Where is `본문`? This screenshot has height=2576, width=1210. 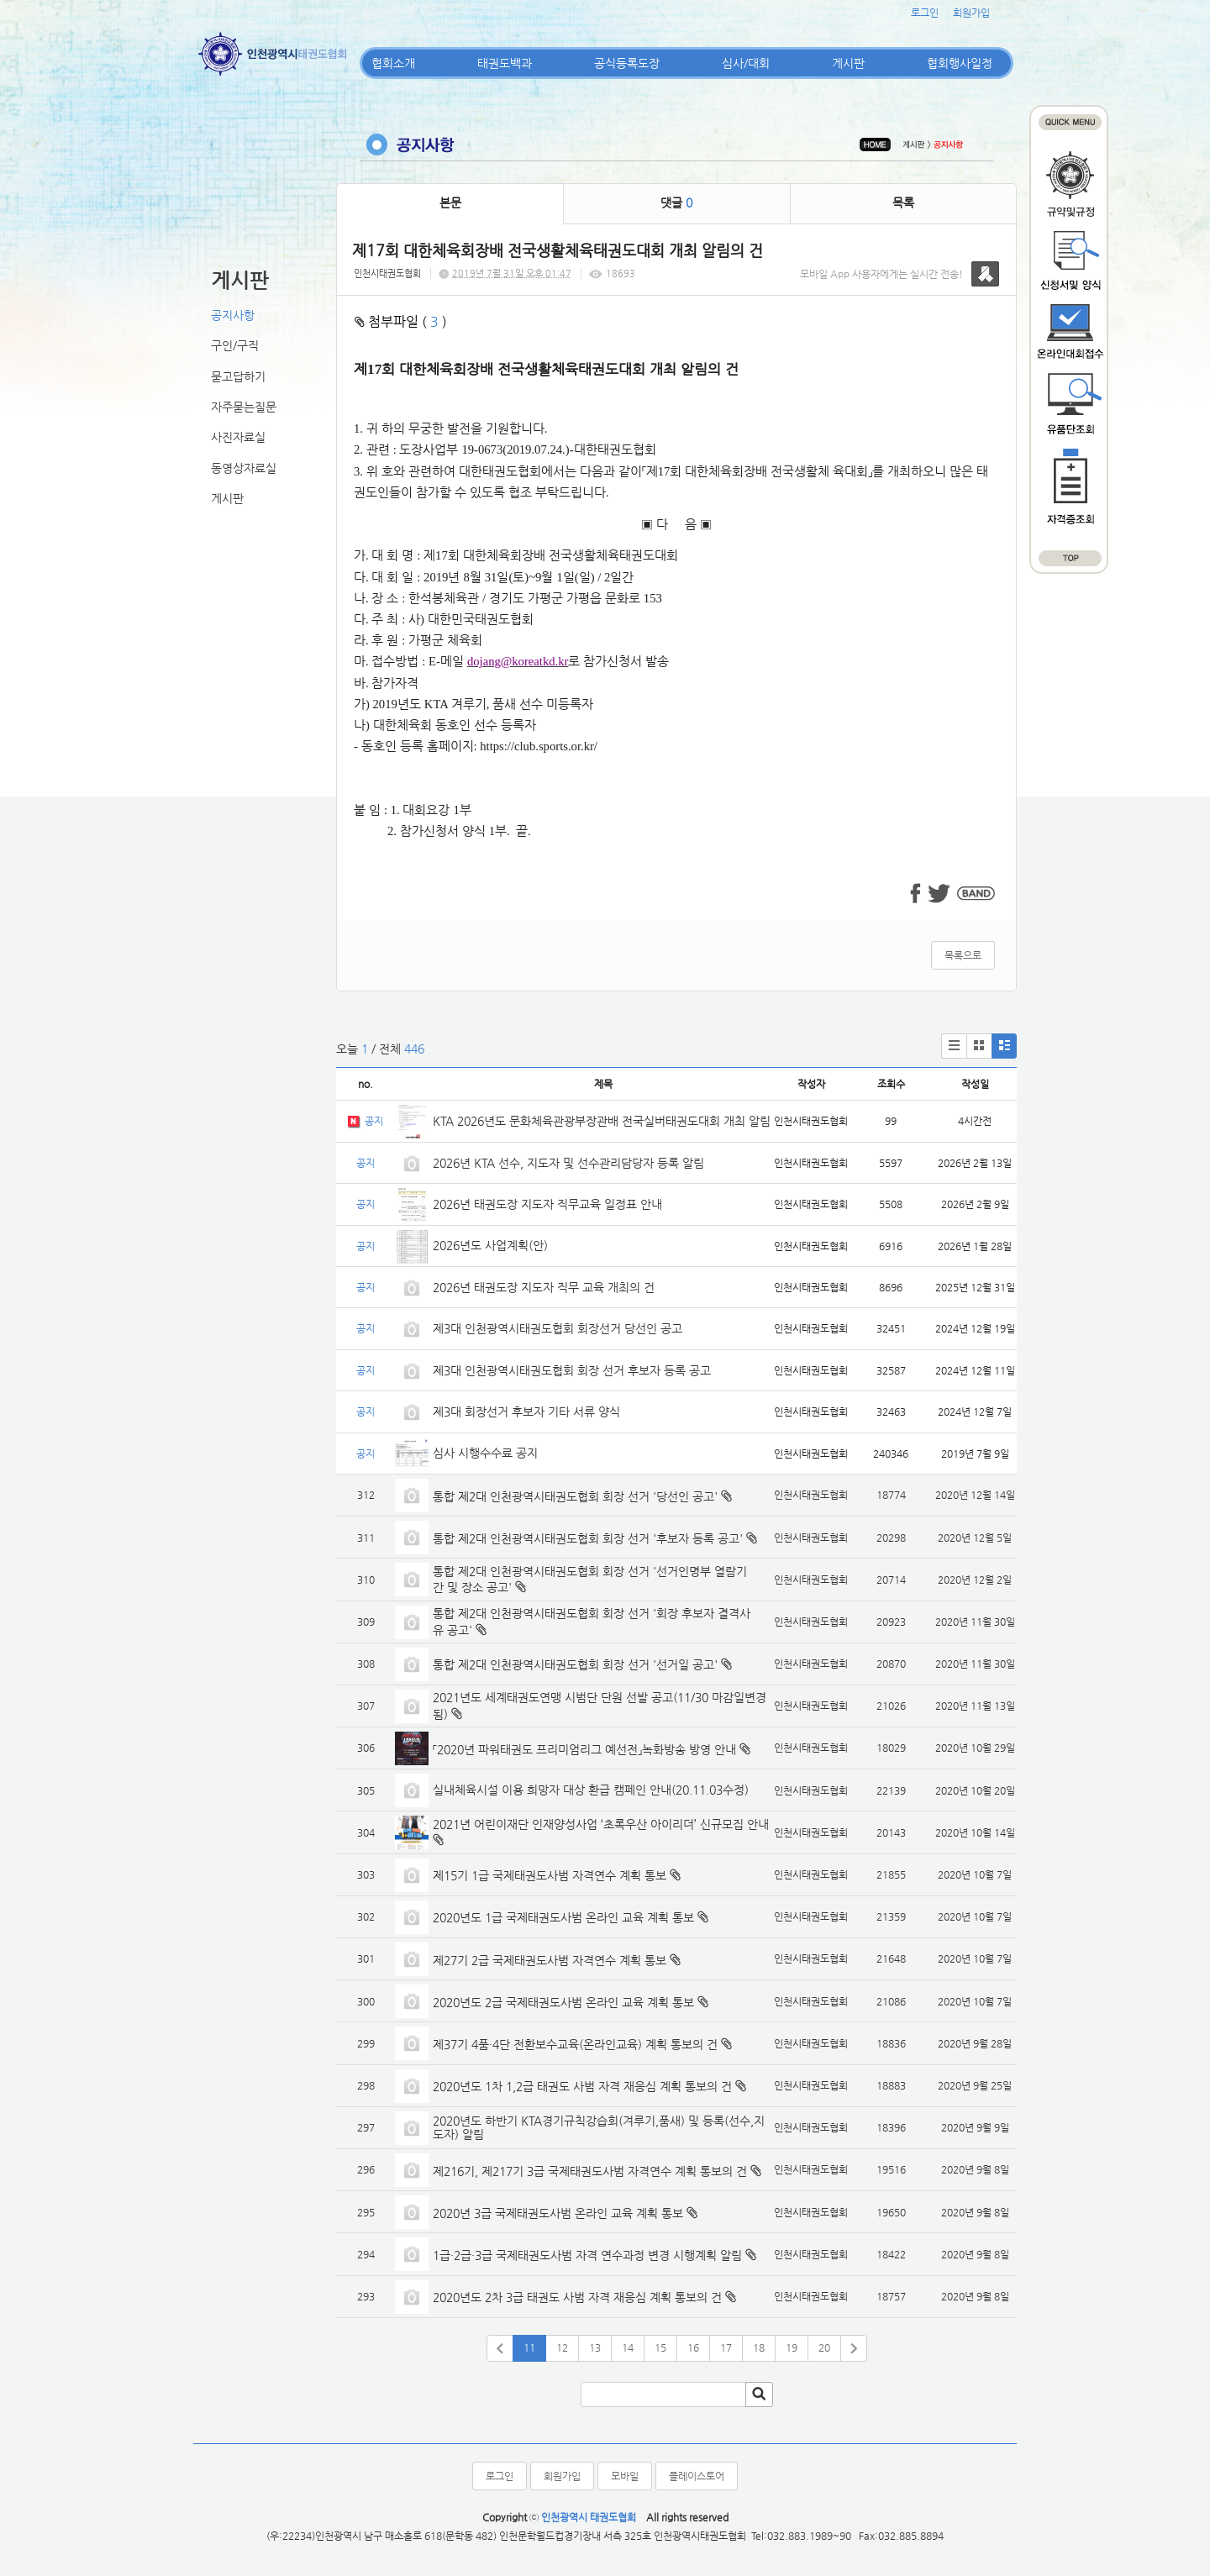
본문 is located at coordinates (450, 202).